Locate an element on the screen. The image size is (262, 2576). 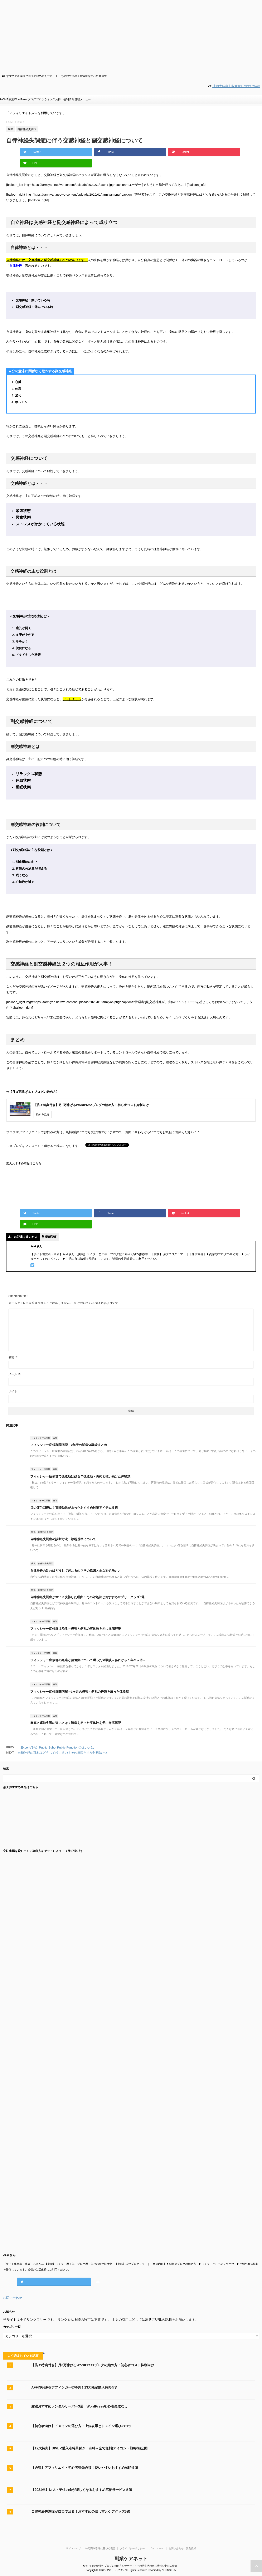
お問い合わせ is located at coordinates (12, 2297).